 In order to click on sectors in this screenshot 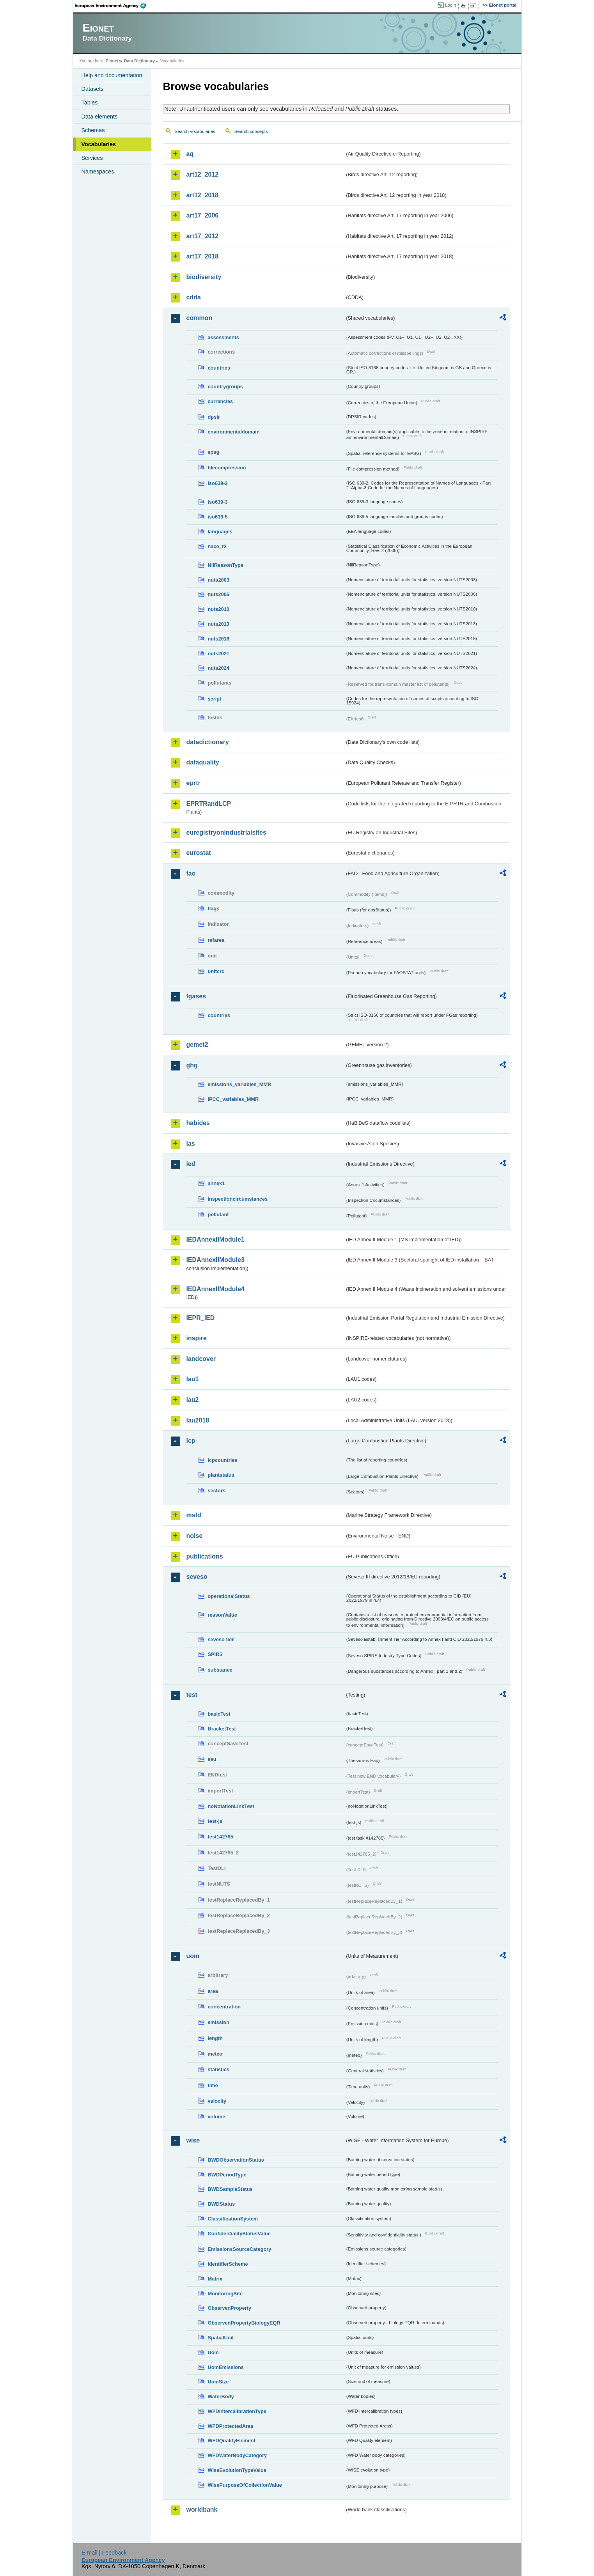, I will do `click(217, 1490)`.